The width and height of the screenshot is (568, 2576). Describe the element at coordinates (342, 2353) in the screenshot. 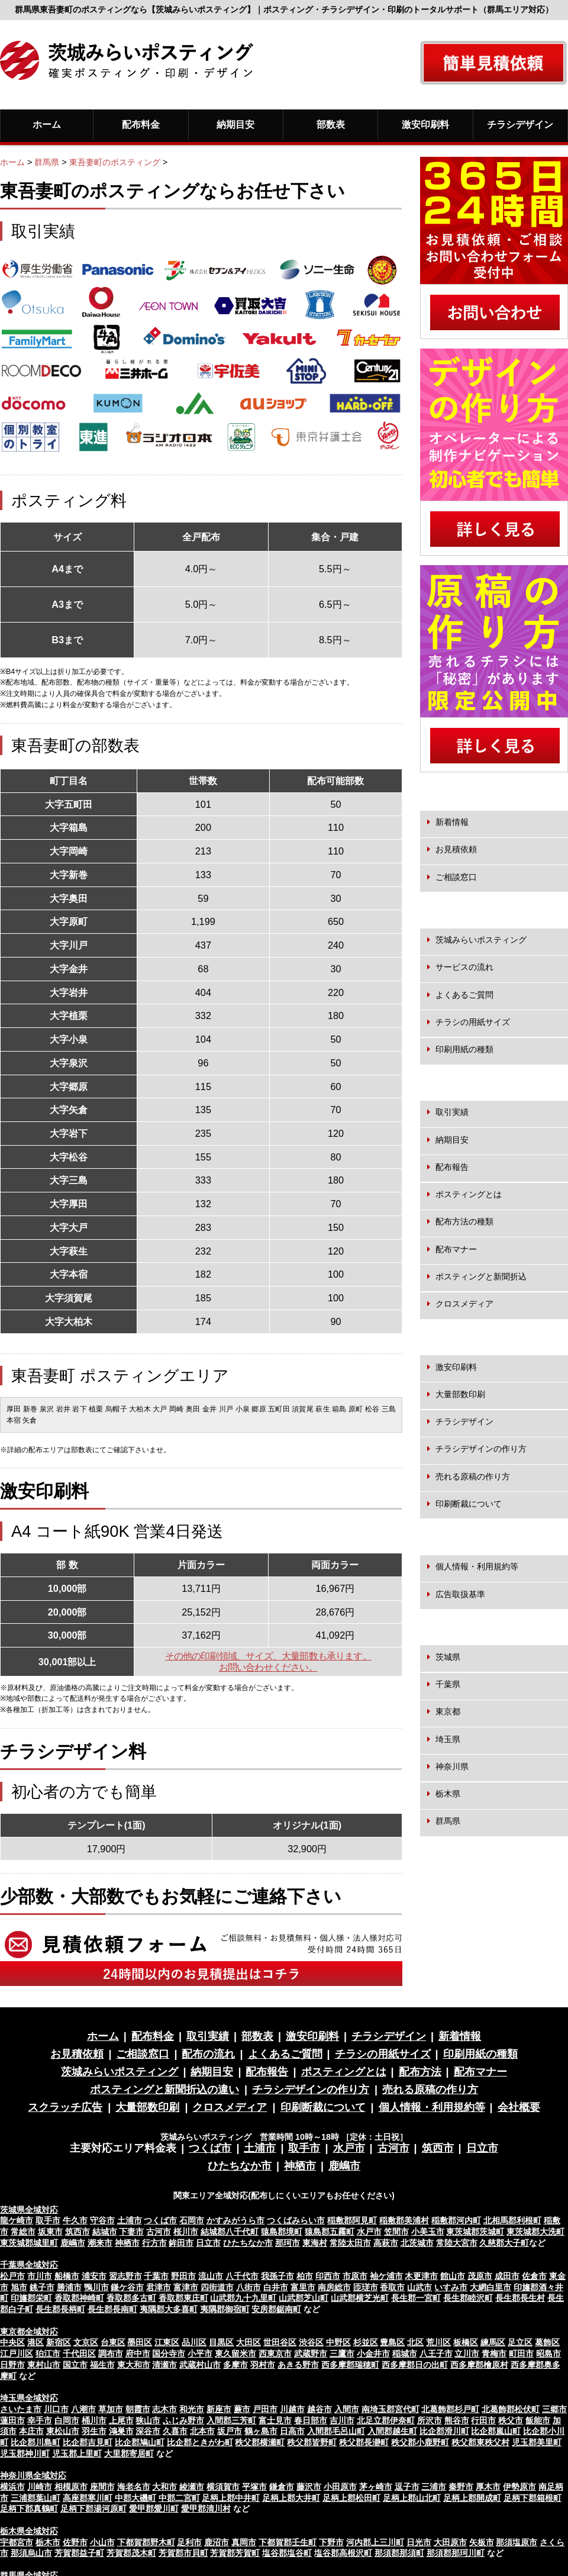

I see `三鷹市` at that location.